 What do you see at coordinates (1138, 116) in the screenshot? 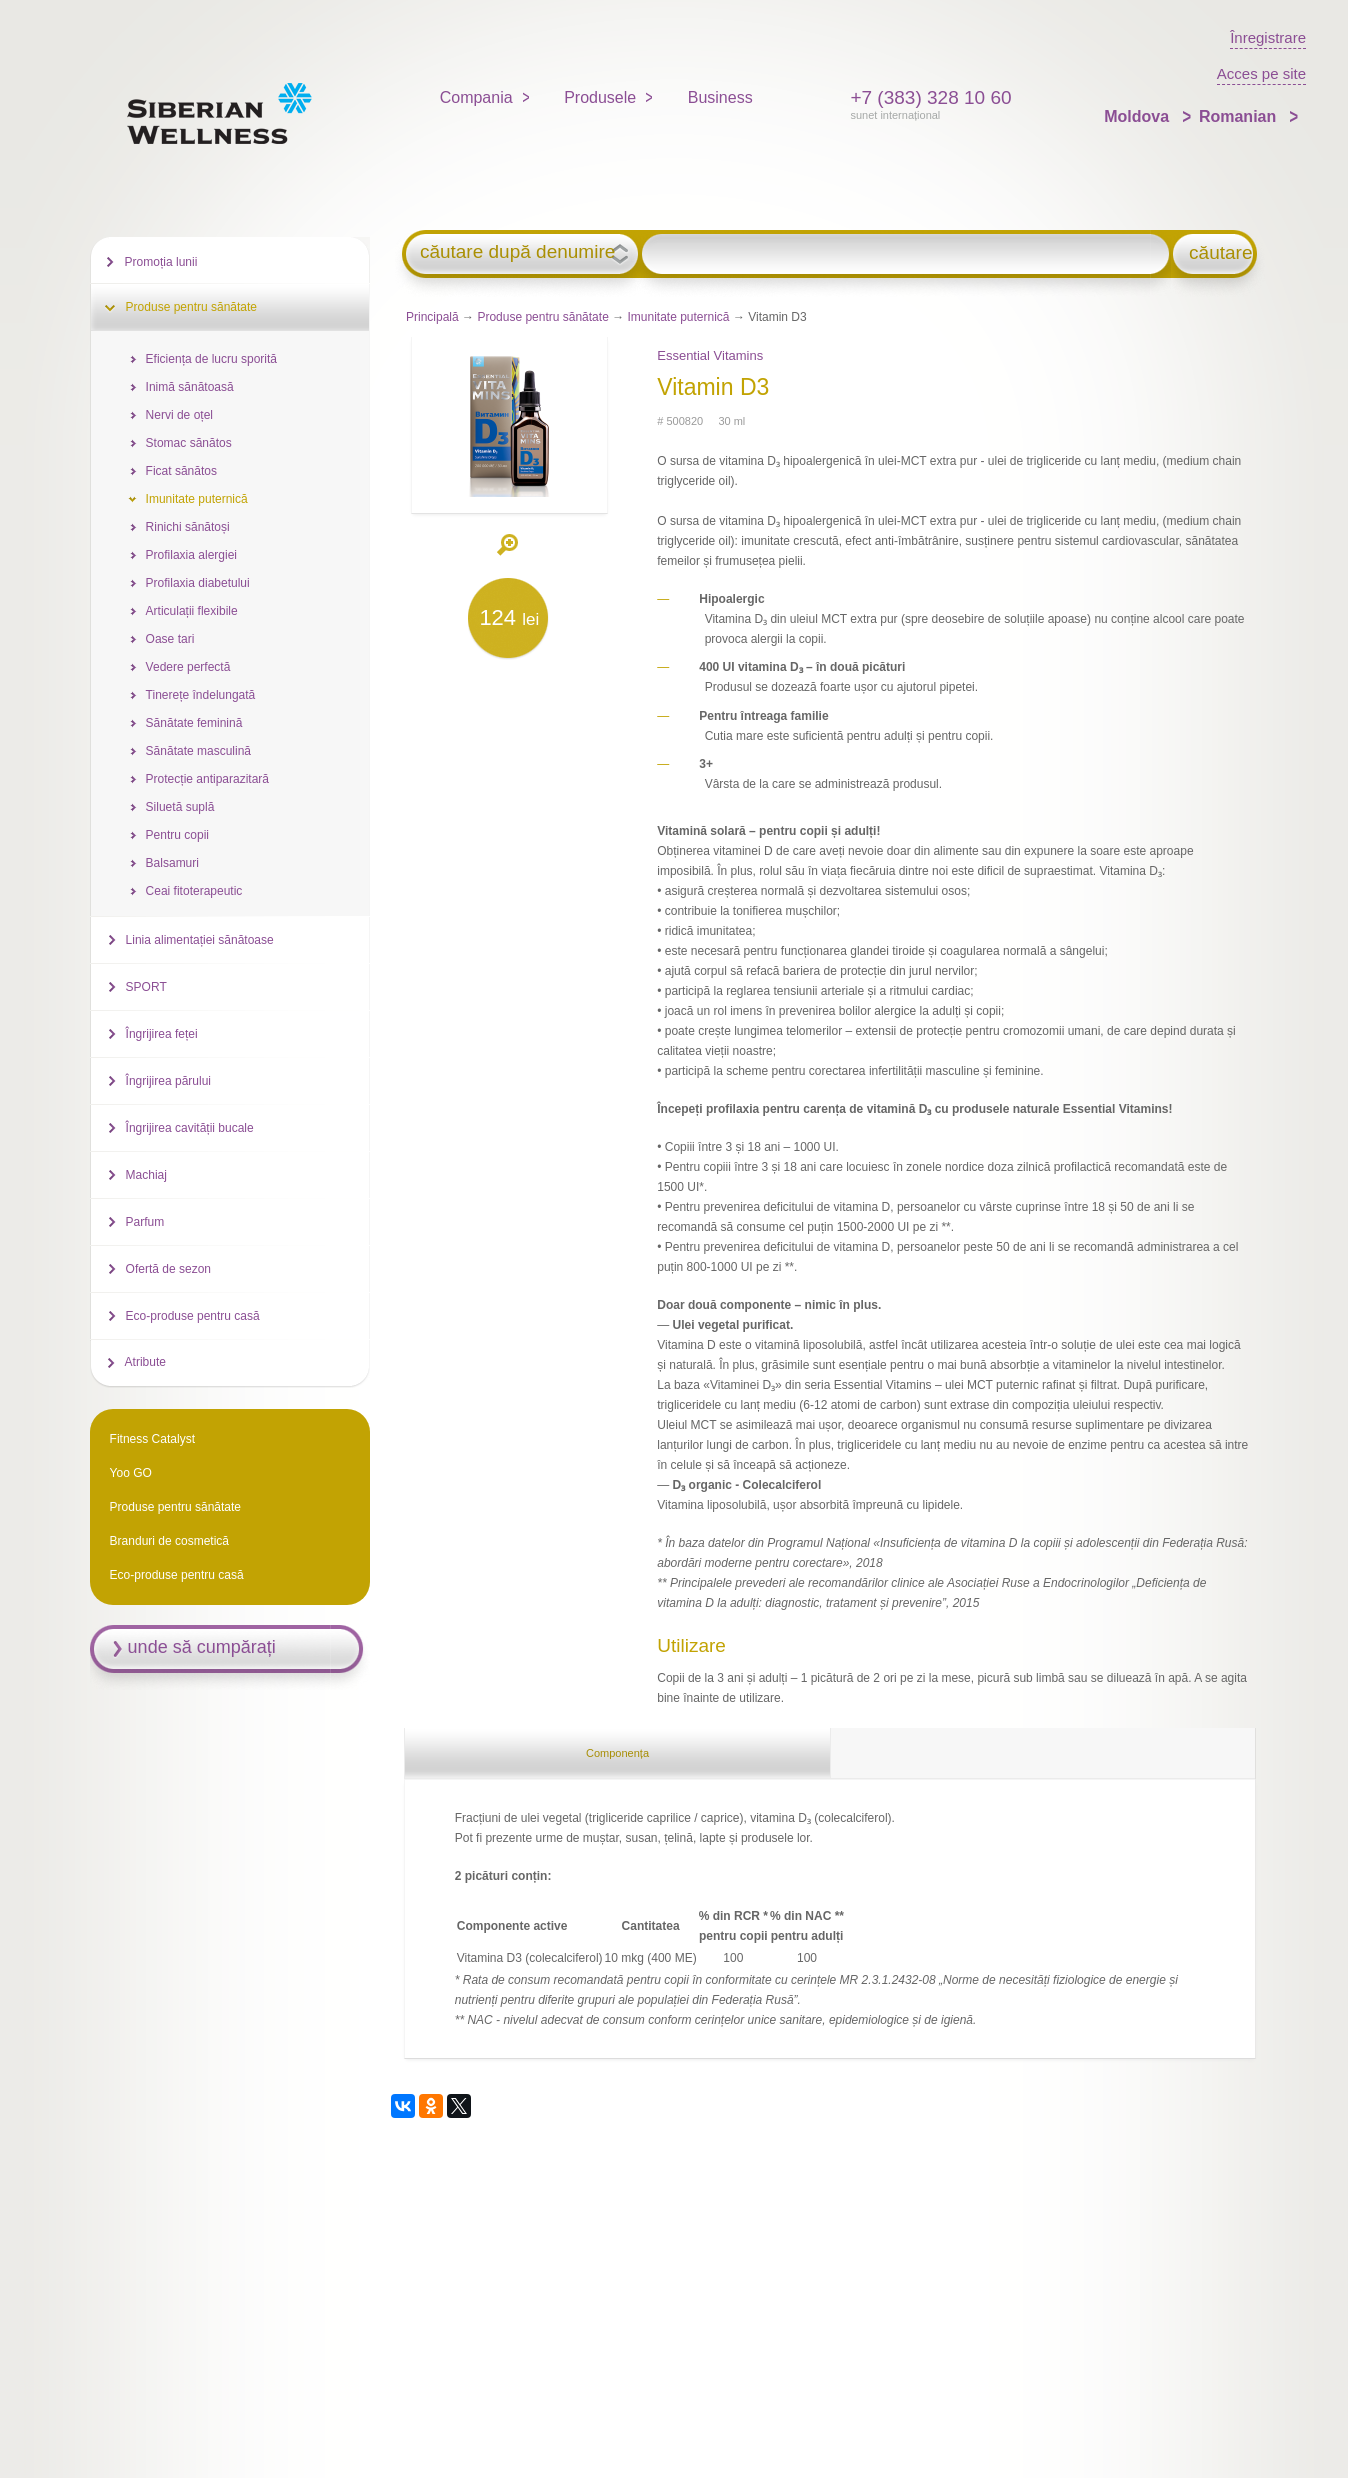
I see `Moldova` at bounding box center [1138, 116].